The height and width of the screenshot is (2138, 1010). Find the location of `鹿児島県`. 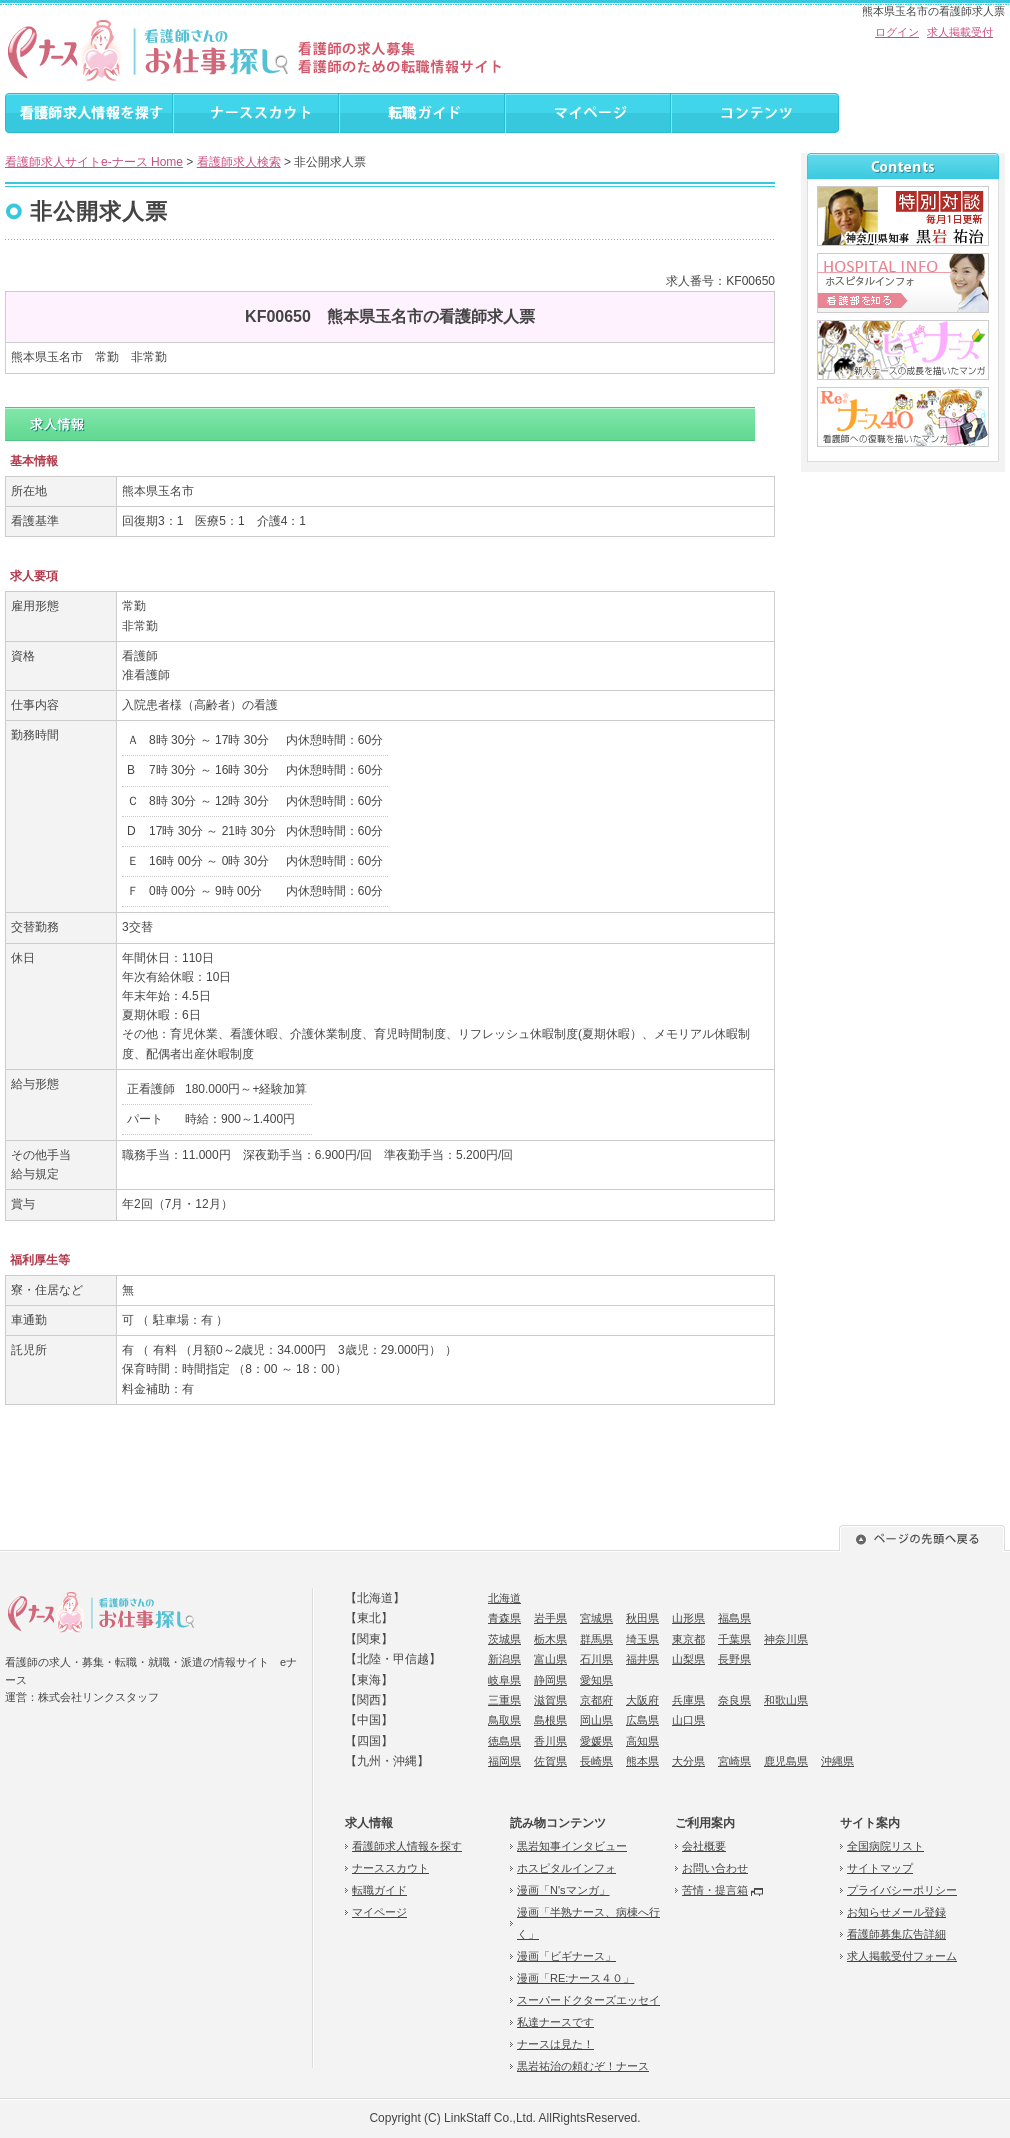

鹿児島県 is located at coordinates (786, 1761).